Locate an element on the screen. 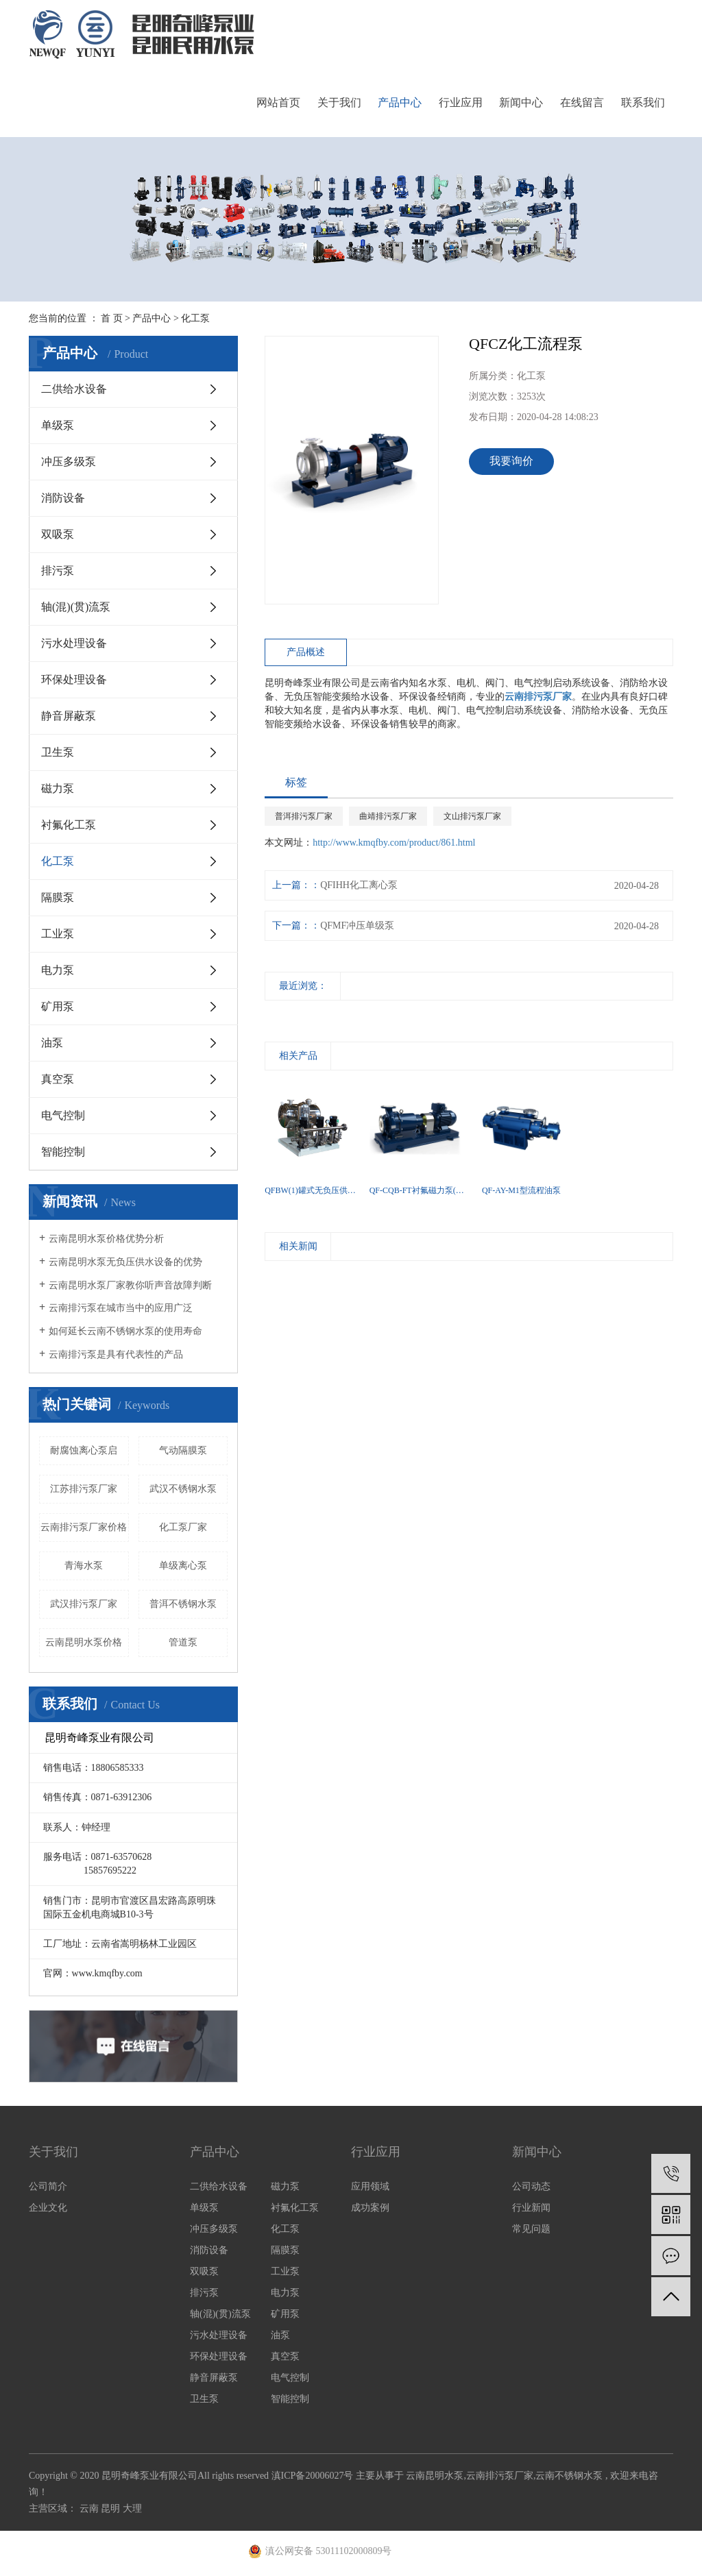 The height and width of the screenshot is (2576, 702). 我要询价 is located at coordinates (511, 461).